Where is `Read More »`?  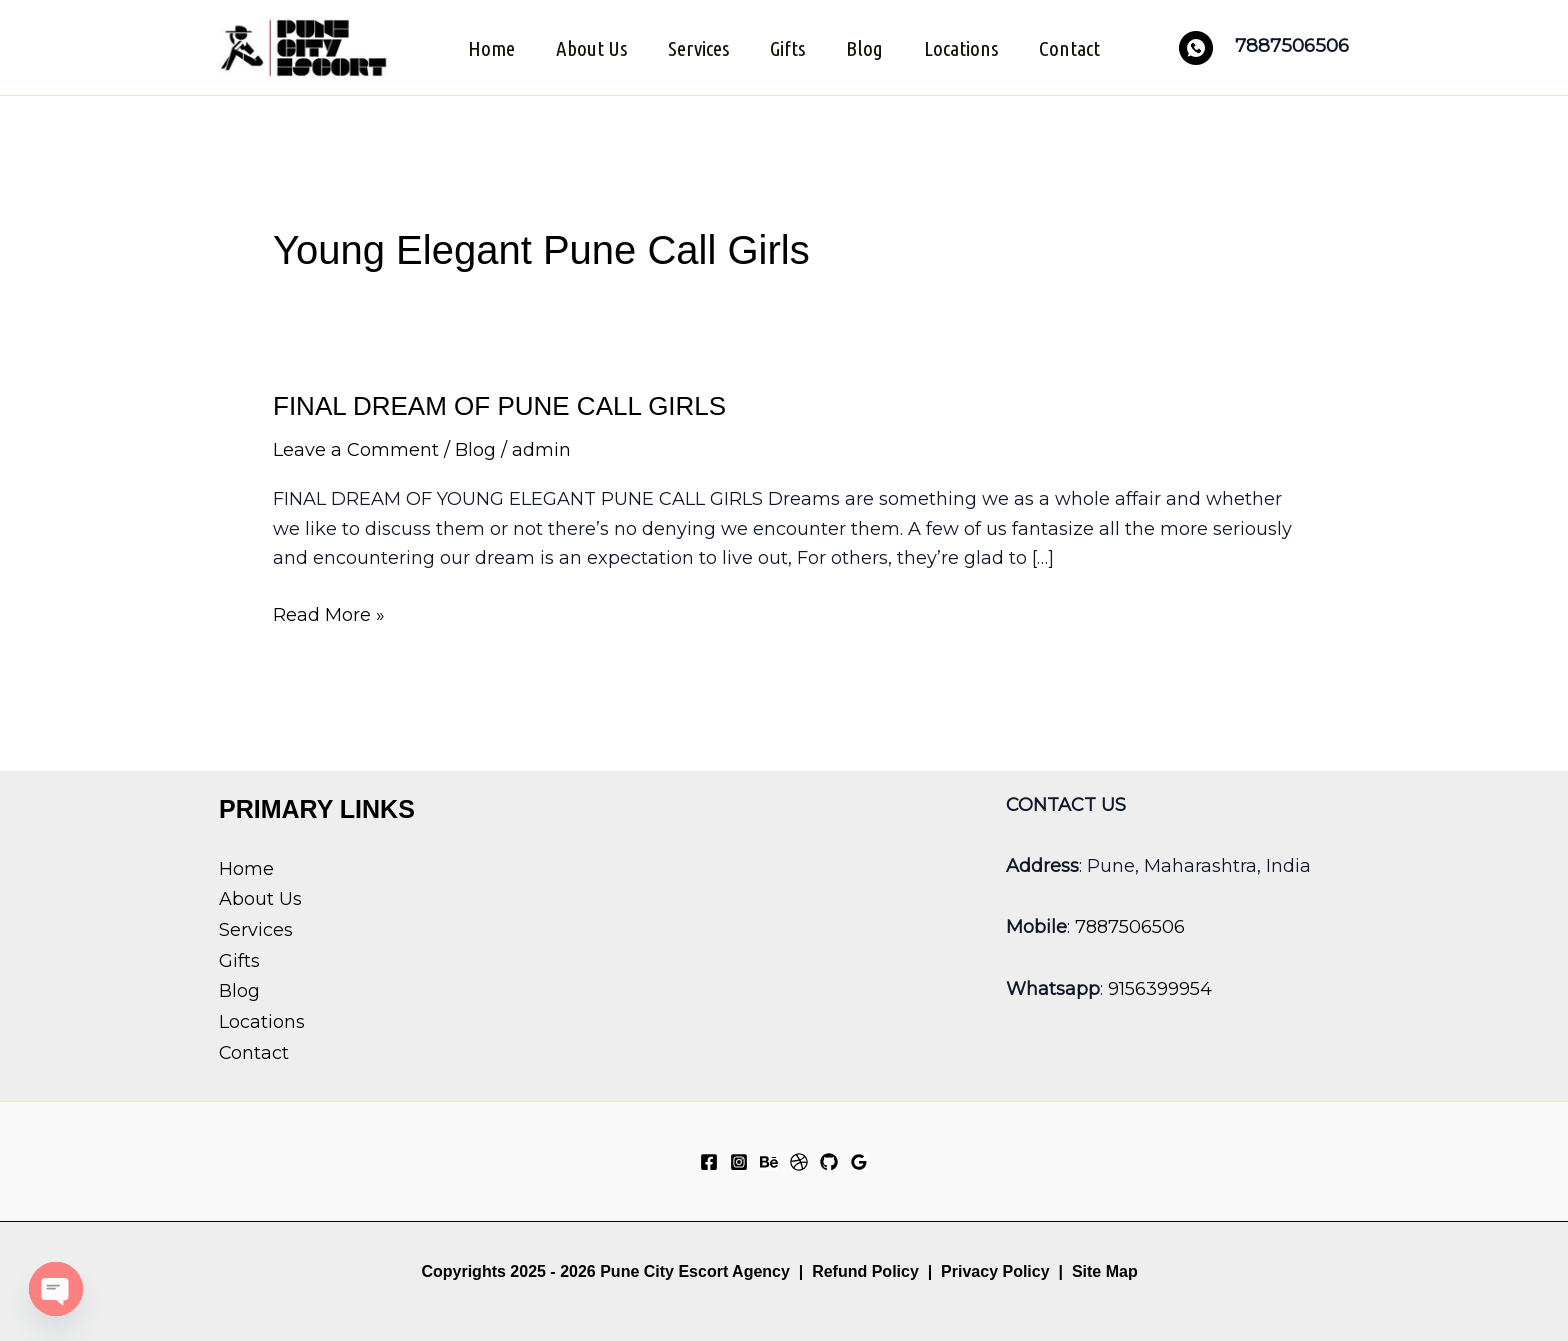 Read More » is located at coordinates (329, 615).